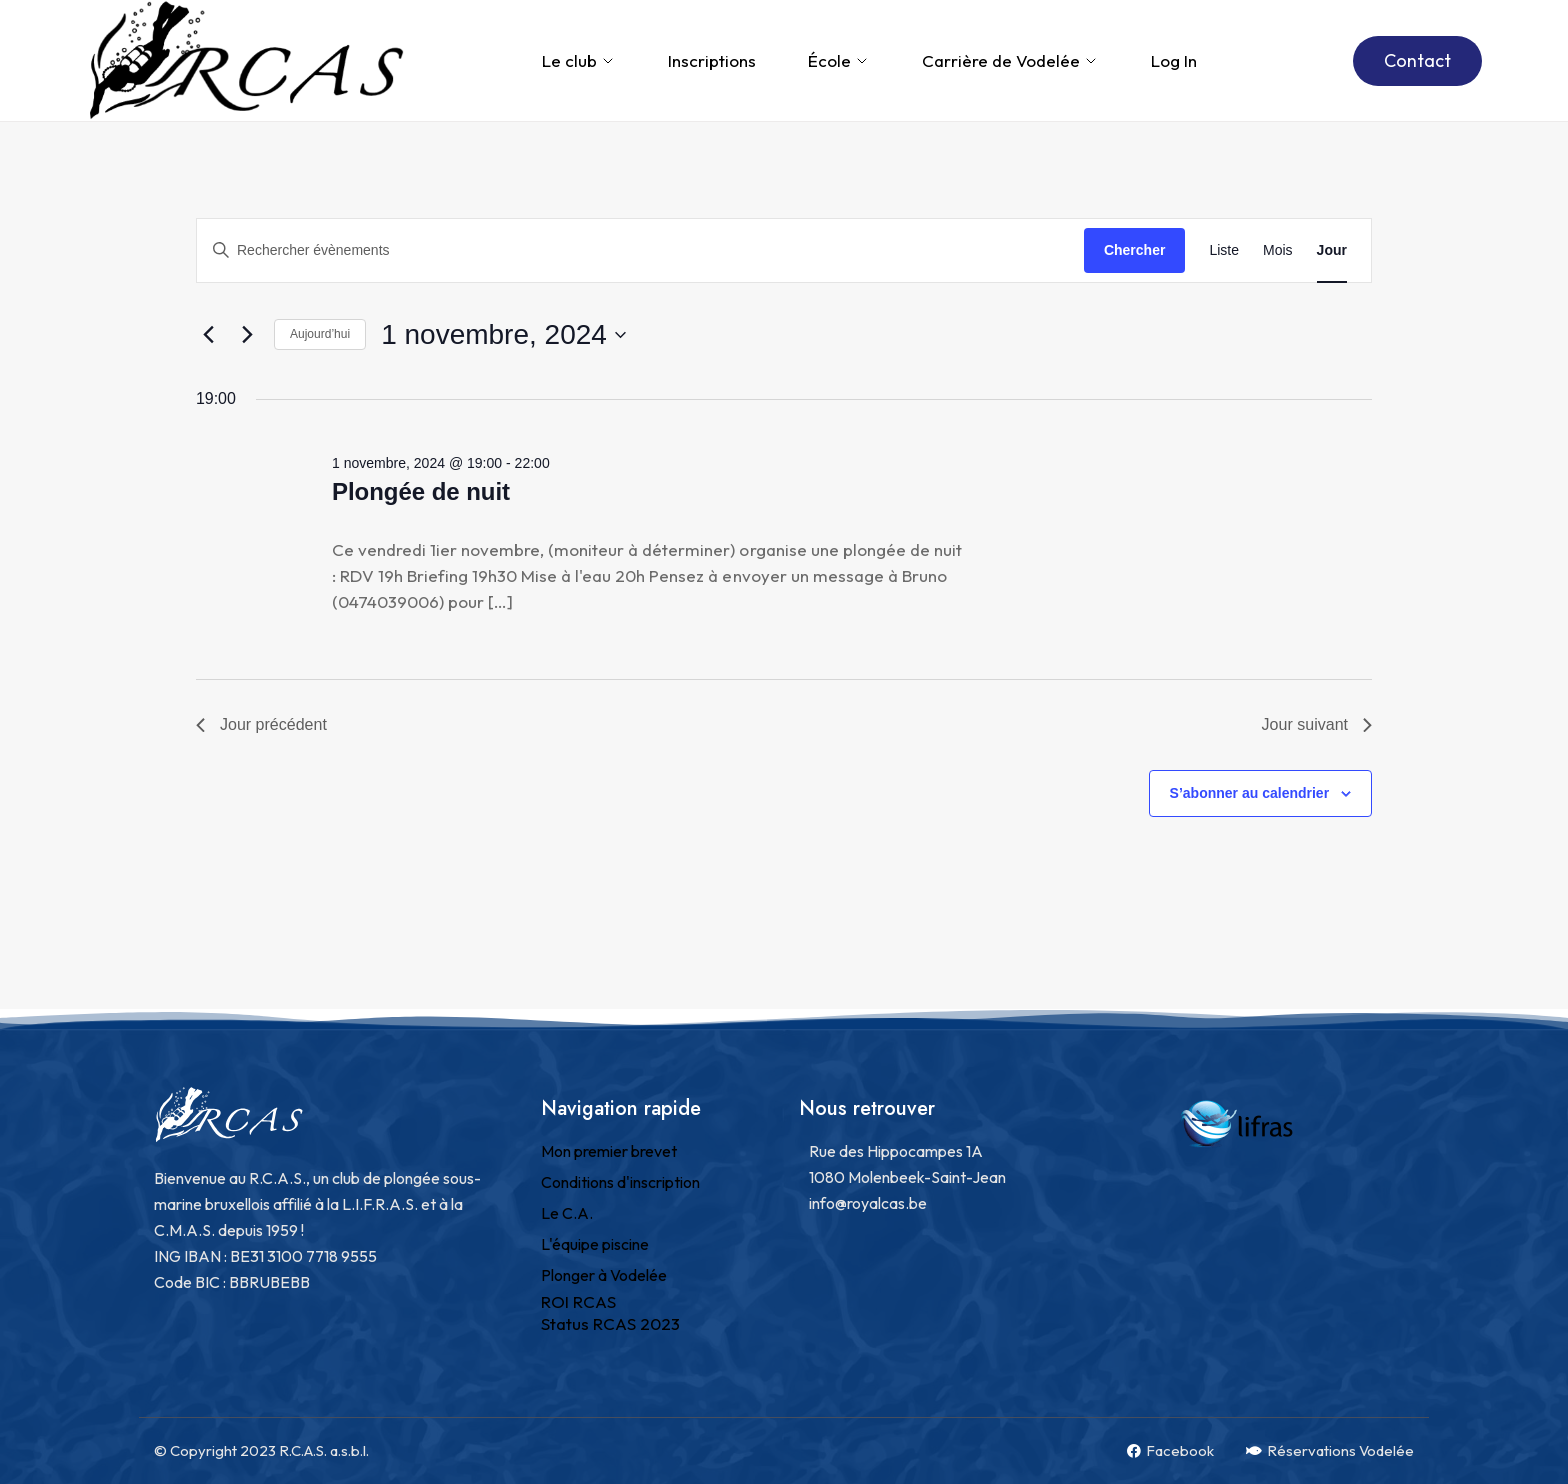 This screenshot has width=1568, height=1484. I want to click on [Jour suivant], so click(247, 335).